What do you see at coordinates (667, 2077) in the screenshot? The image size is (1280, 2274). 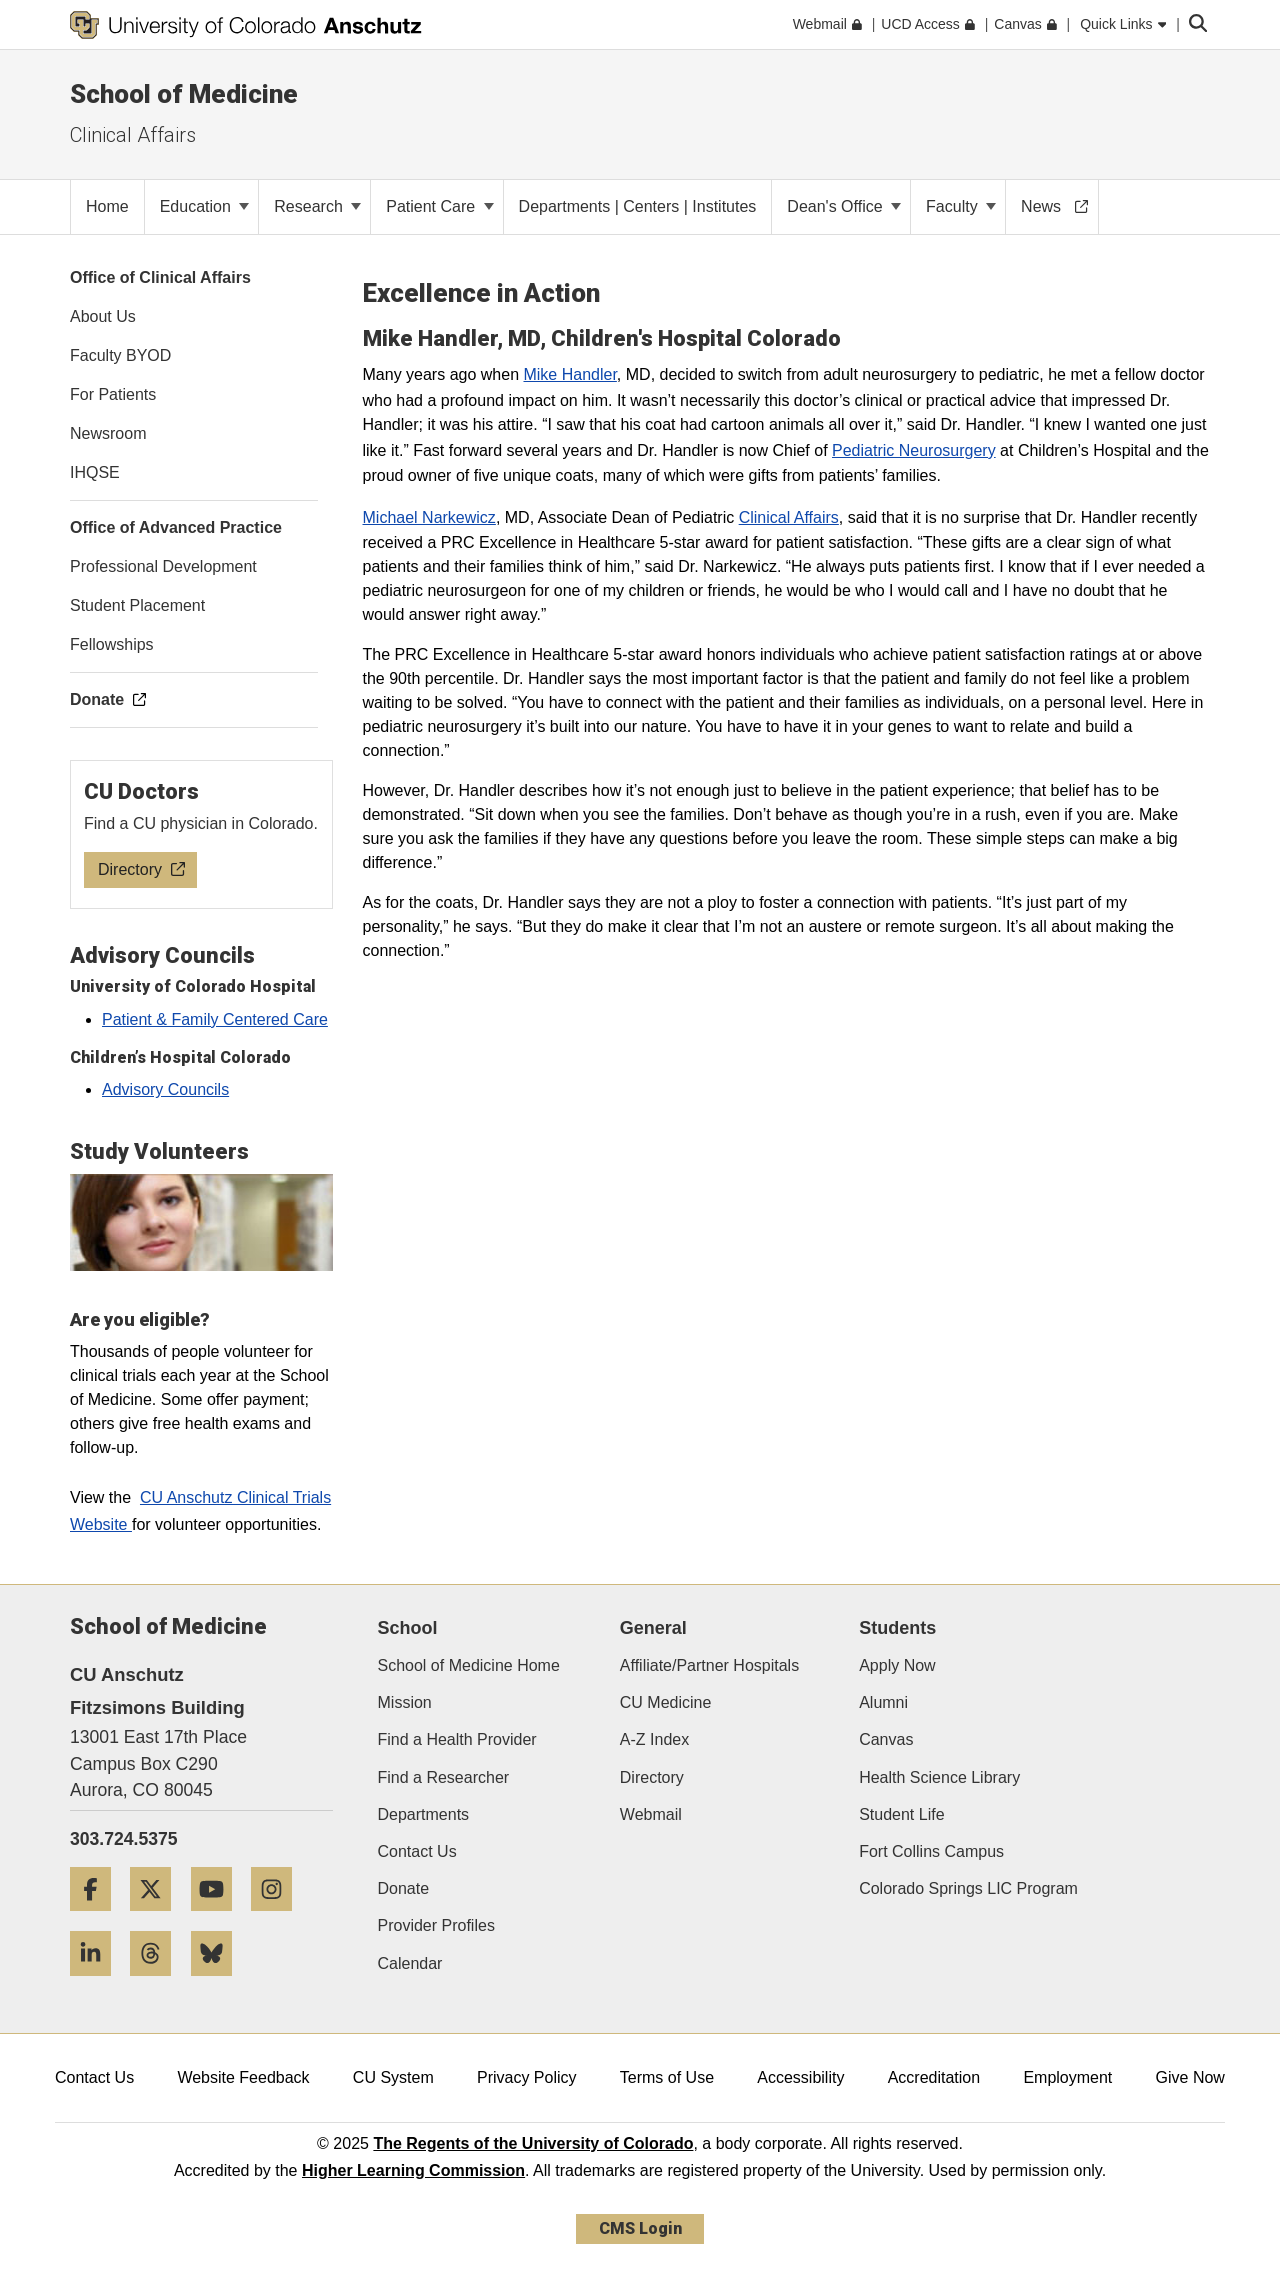 I see `Terms of Use` at bounding box center [667, 2077].